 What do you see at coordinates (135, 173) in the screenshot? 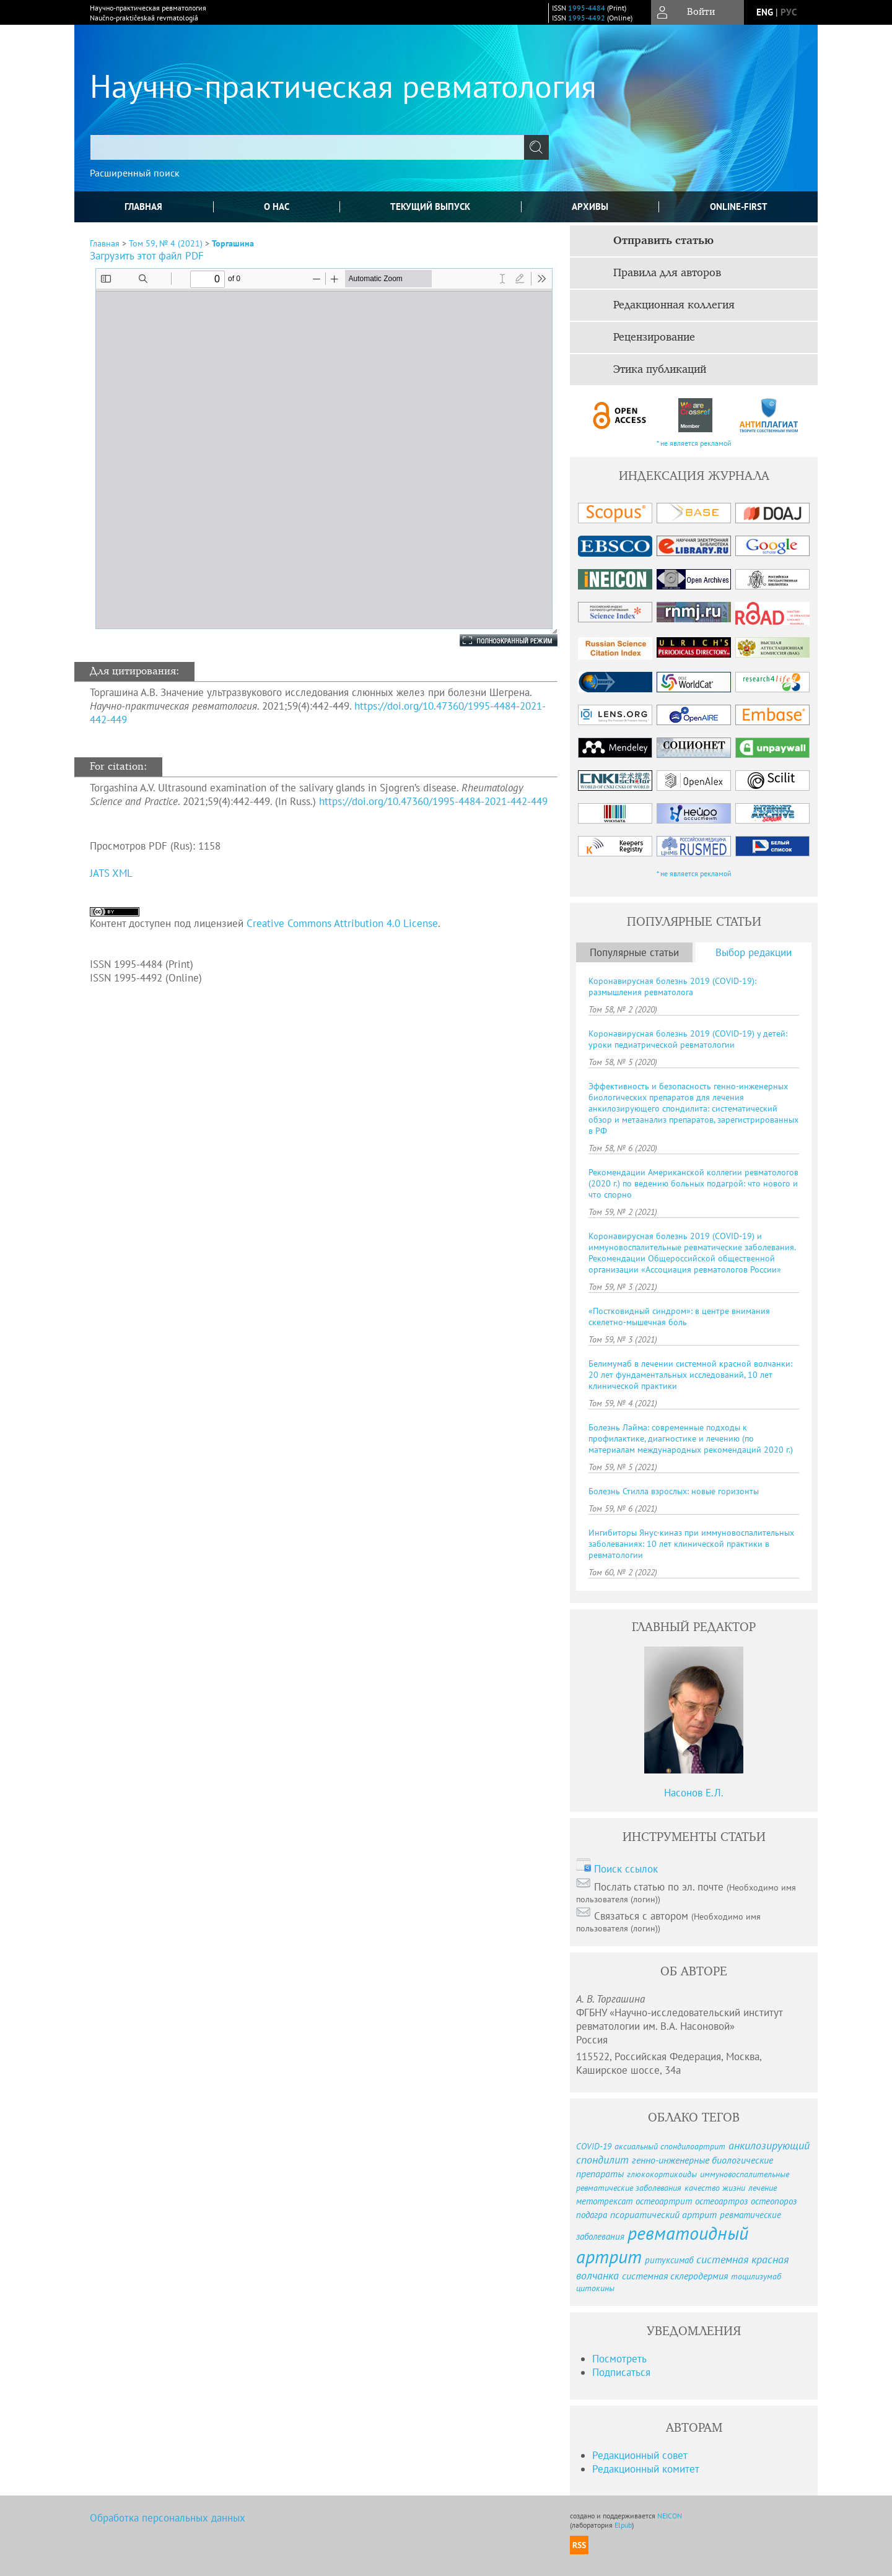
I see `Расширенный поиск` at bounding box center [135, 173].